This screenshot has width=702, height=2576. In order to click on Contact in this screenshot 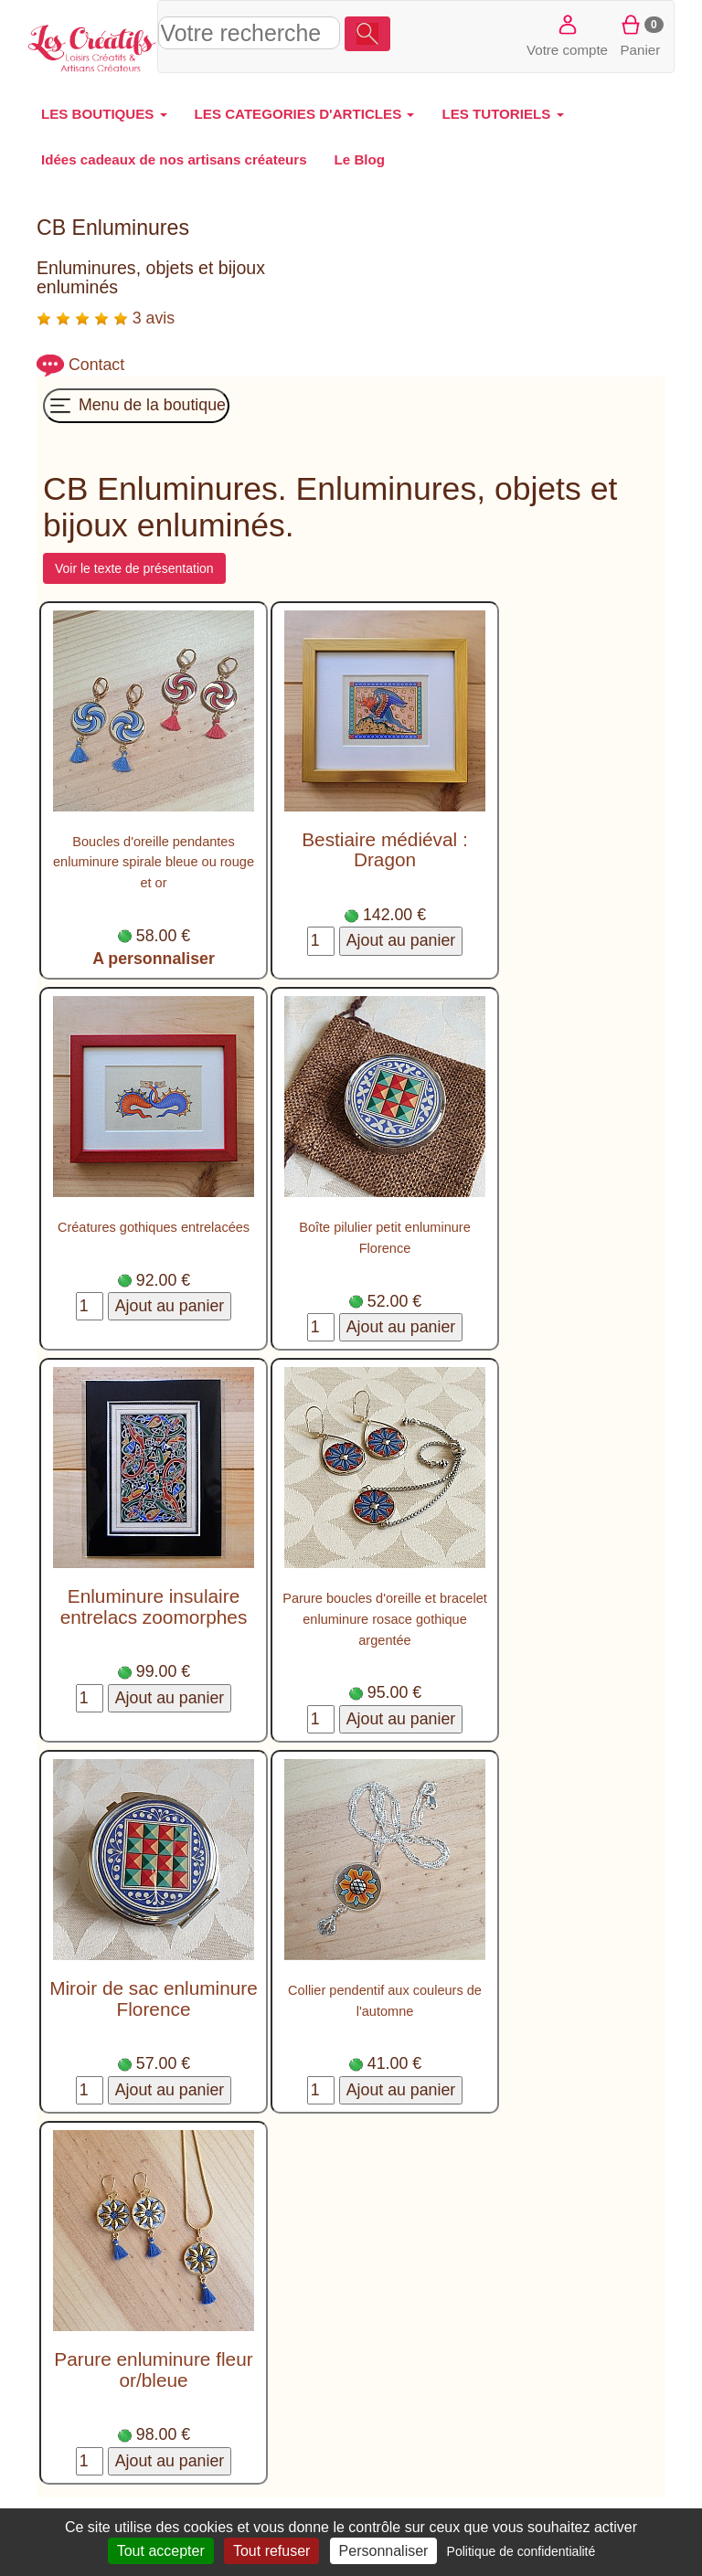, I will do `click(96, 364)`.